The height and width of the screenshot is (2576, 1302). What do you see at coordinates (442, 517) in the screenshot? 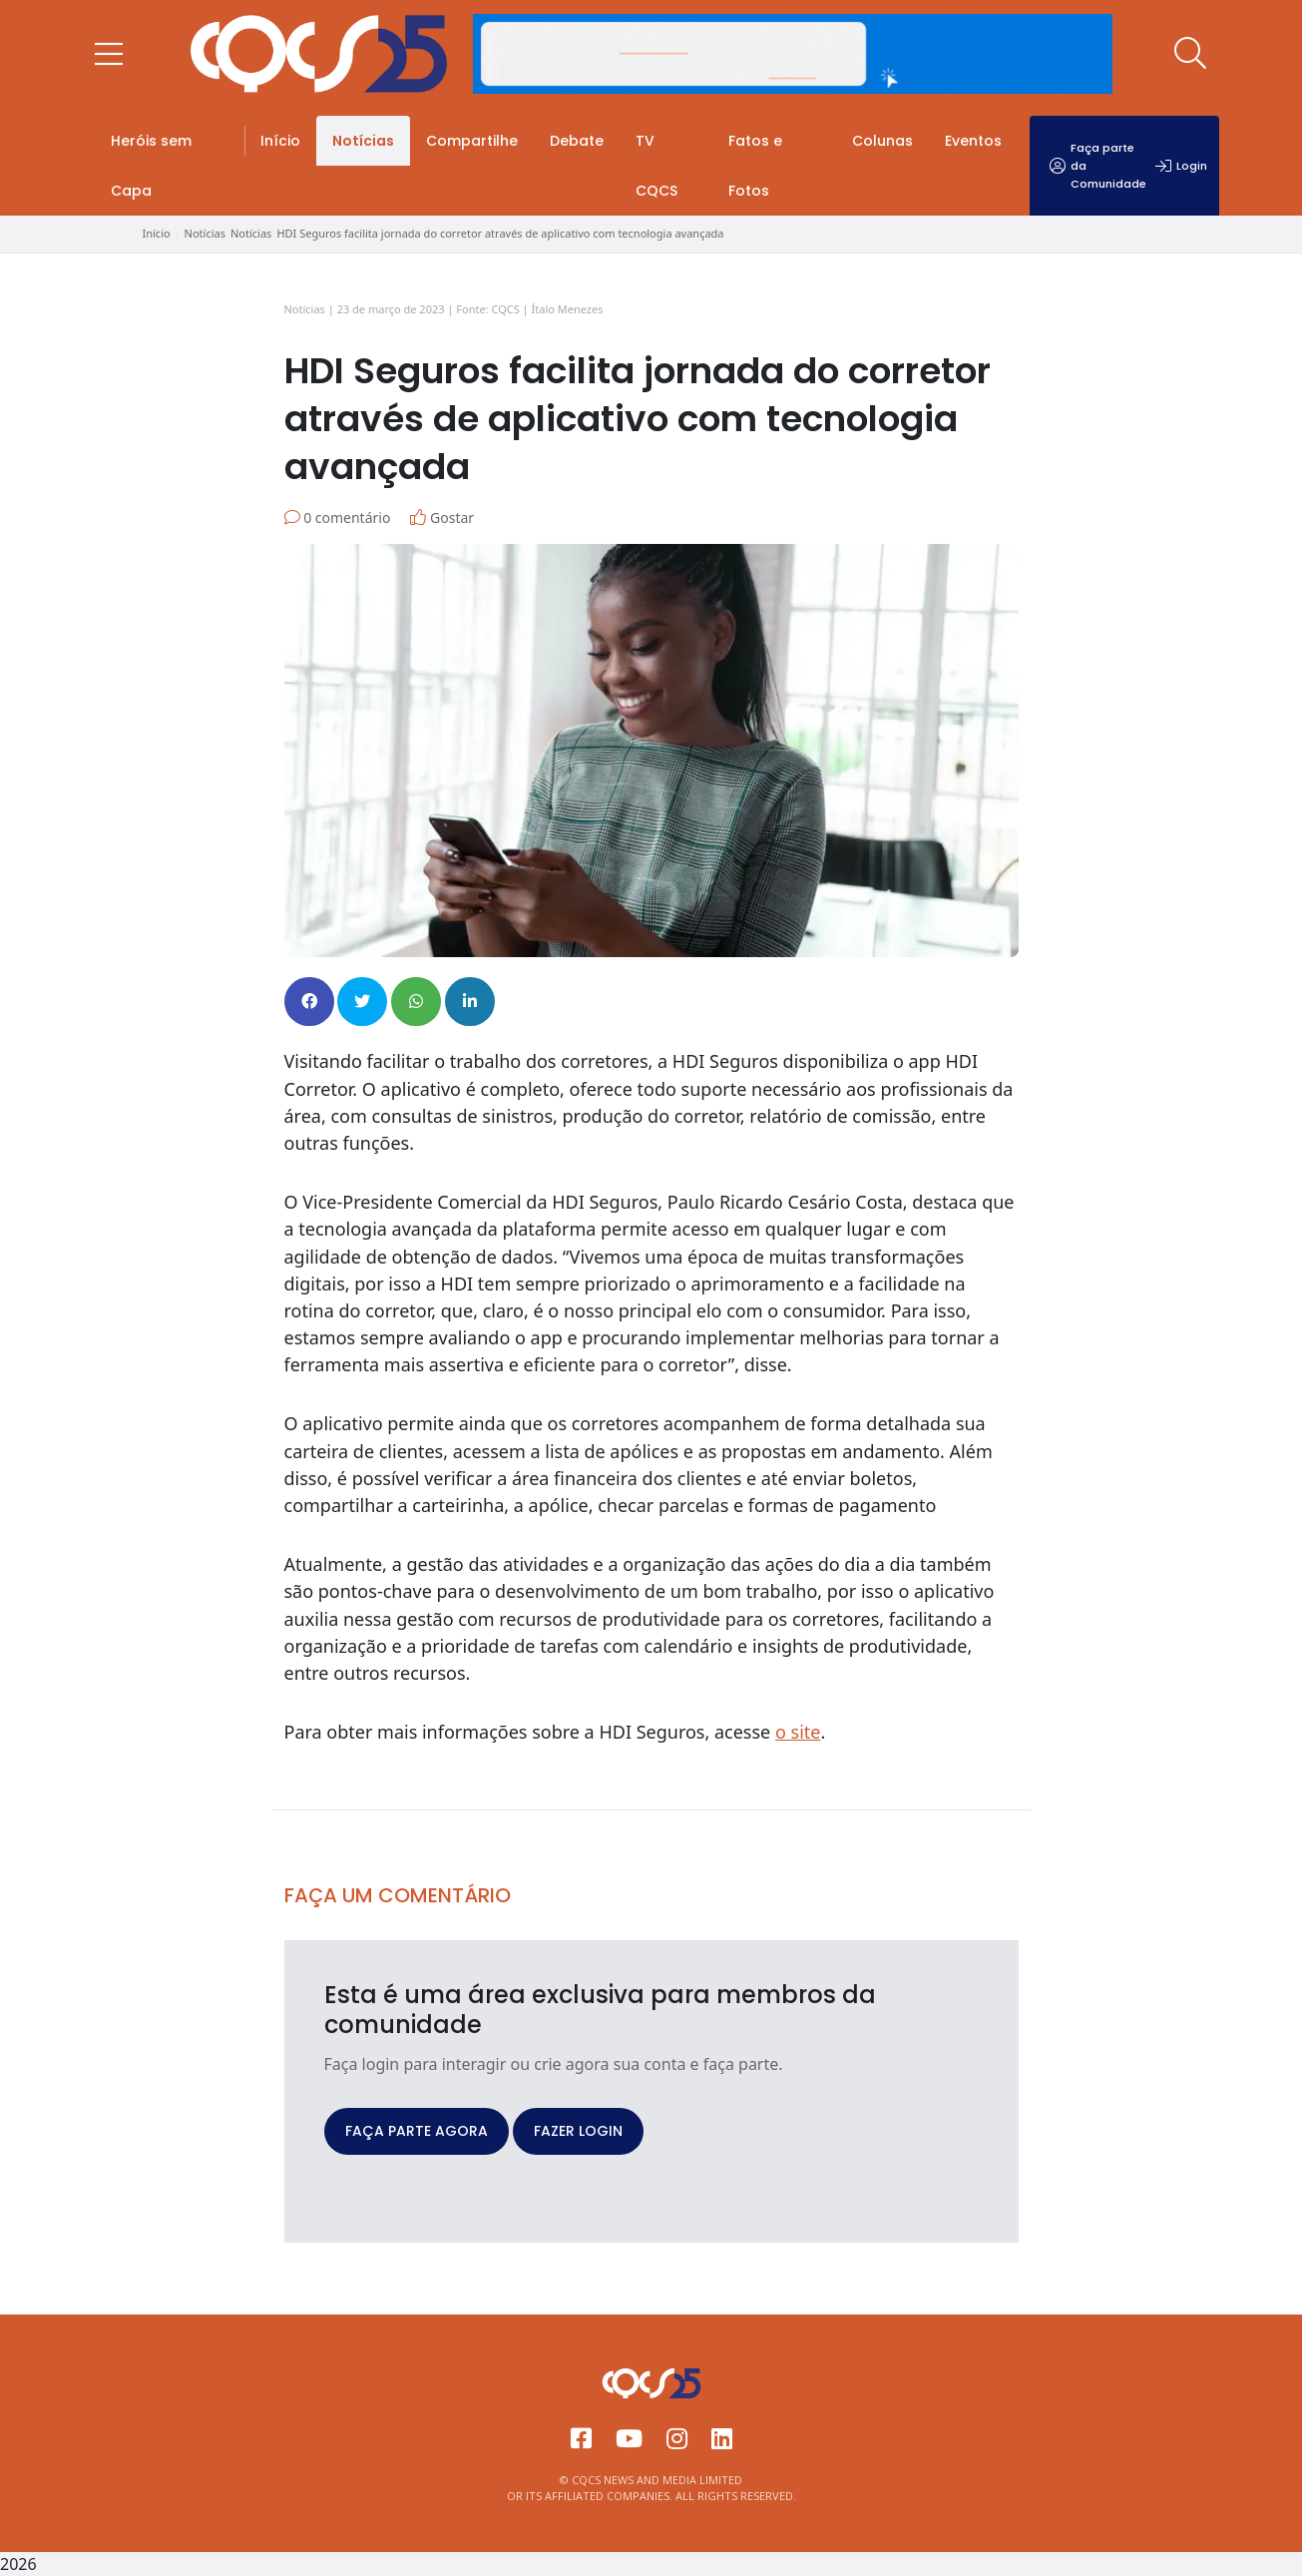
I see `Gostar` at bounding box center [442, 517].